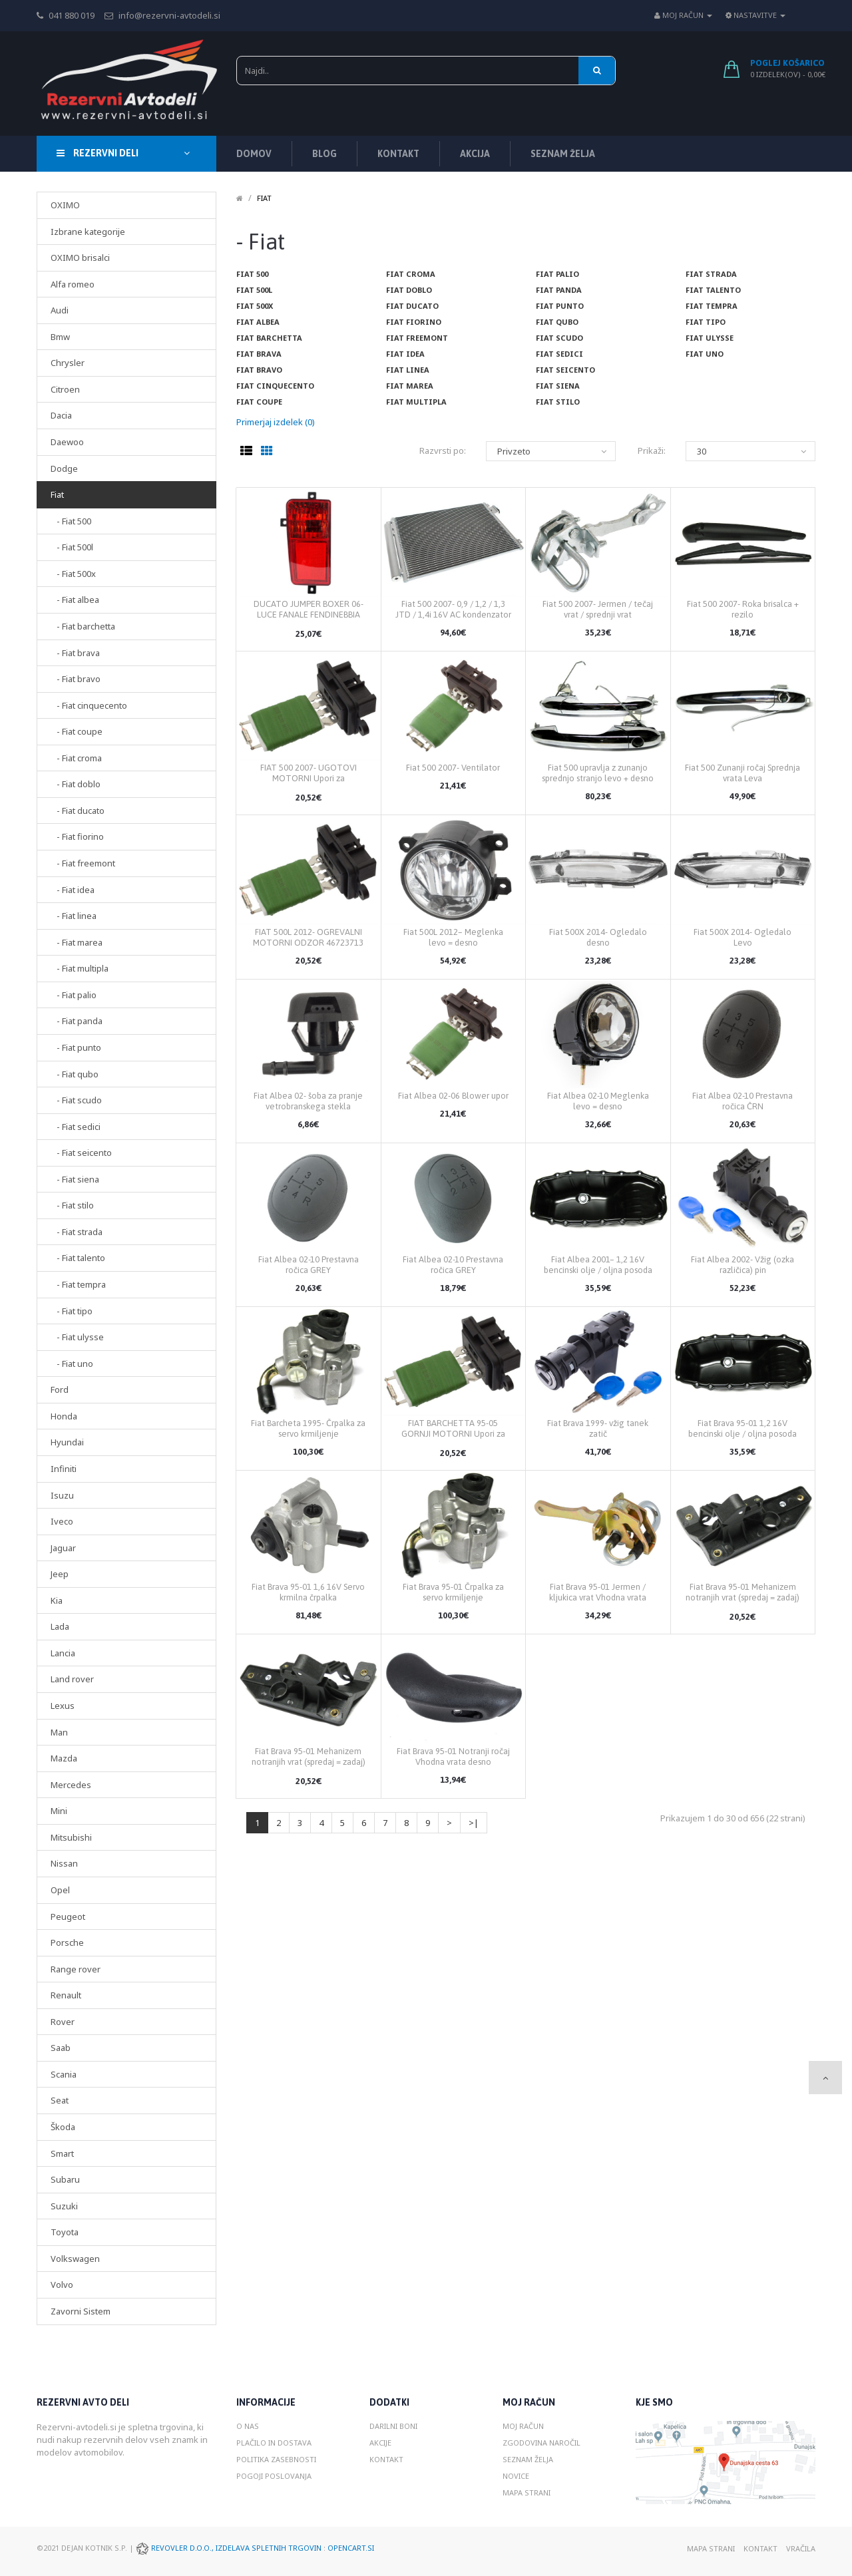 This screenshot has height=2576, width=852. What do you see at coordinates (65, 2232) in the screenshot?
I see `Toyota` at bounding box center [65, 2232].